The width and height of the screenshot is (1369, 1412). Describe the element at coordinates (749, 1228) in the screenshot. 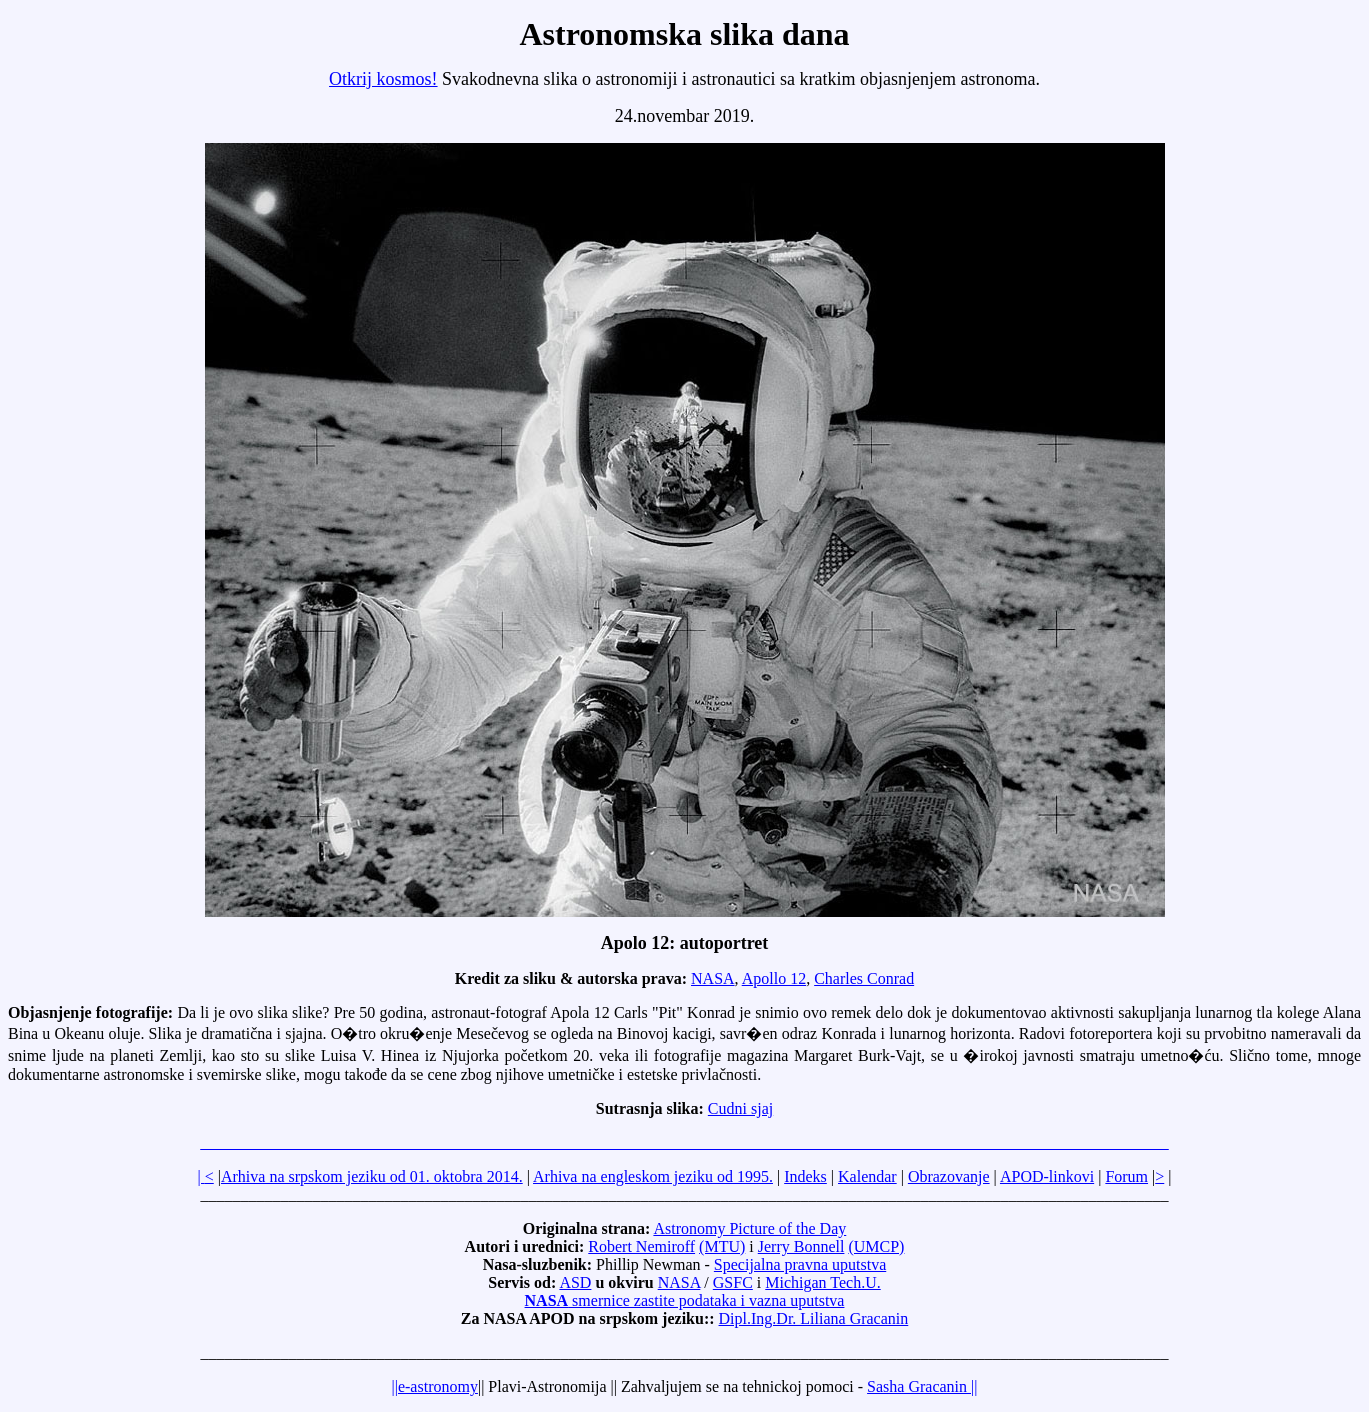

I see `Astronomy Picture of the Day` at that location.